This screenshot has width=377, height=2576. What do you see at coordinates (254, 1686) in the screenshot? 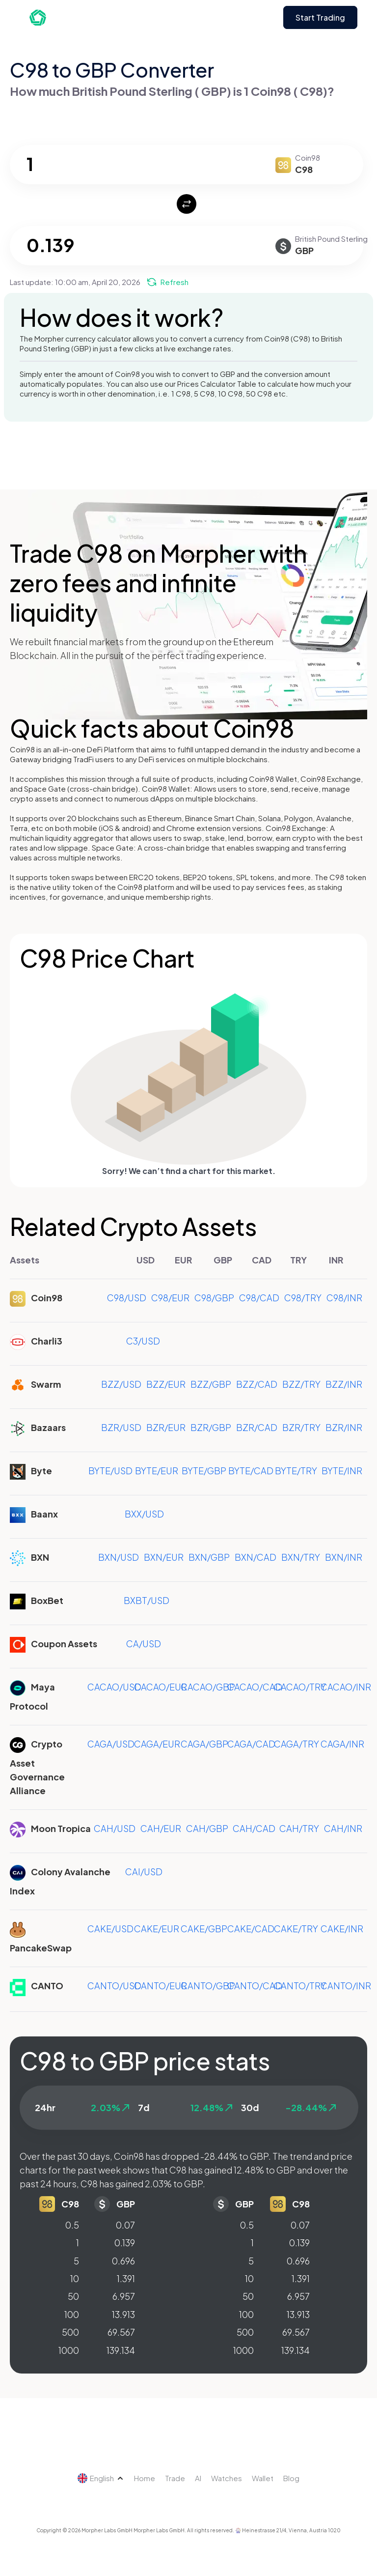
I see `CACAO/CAD` at bounding box center [254, 1686].